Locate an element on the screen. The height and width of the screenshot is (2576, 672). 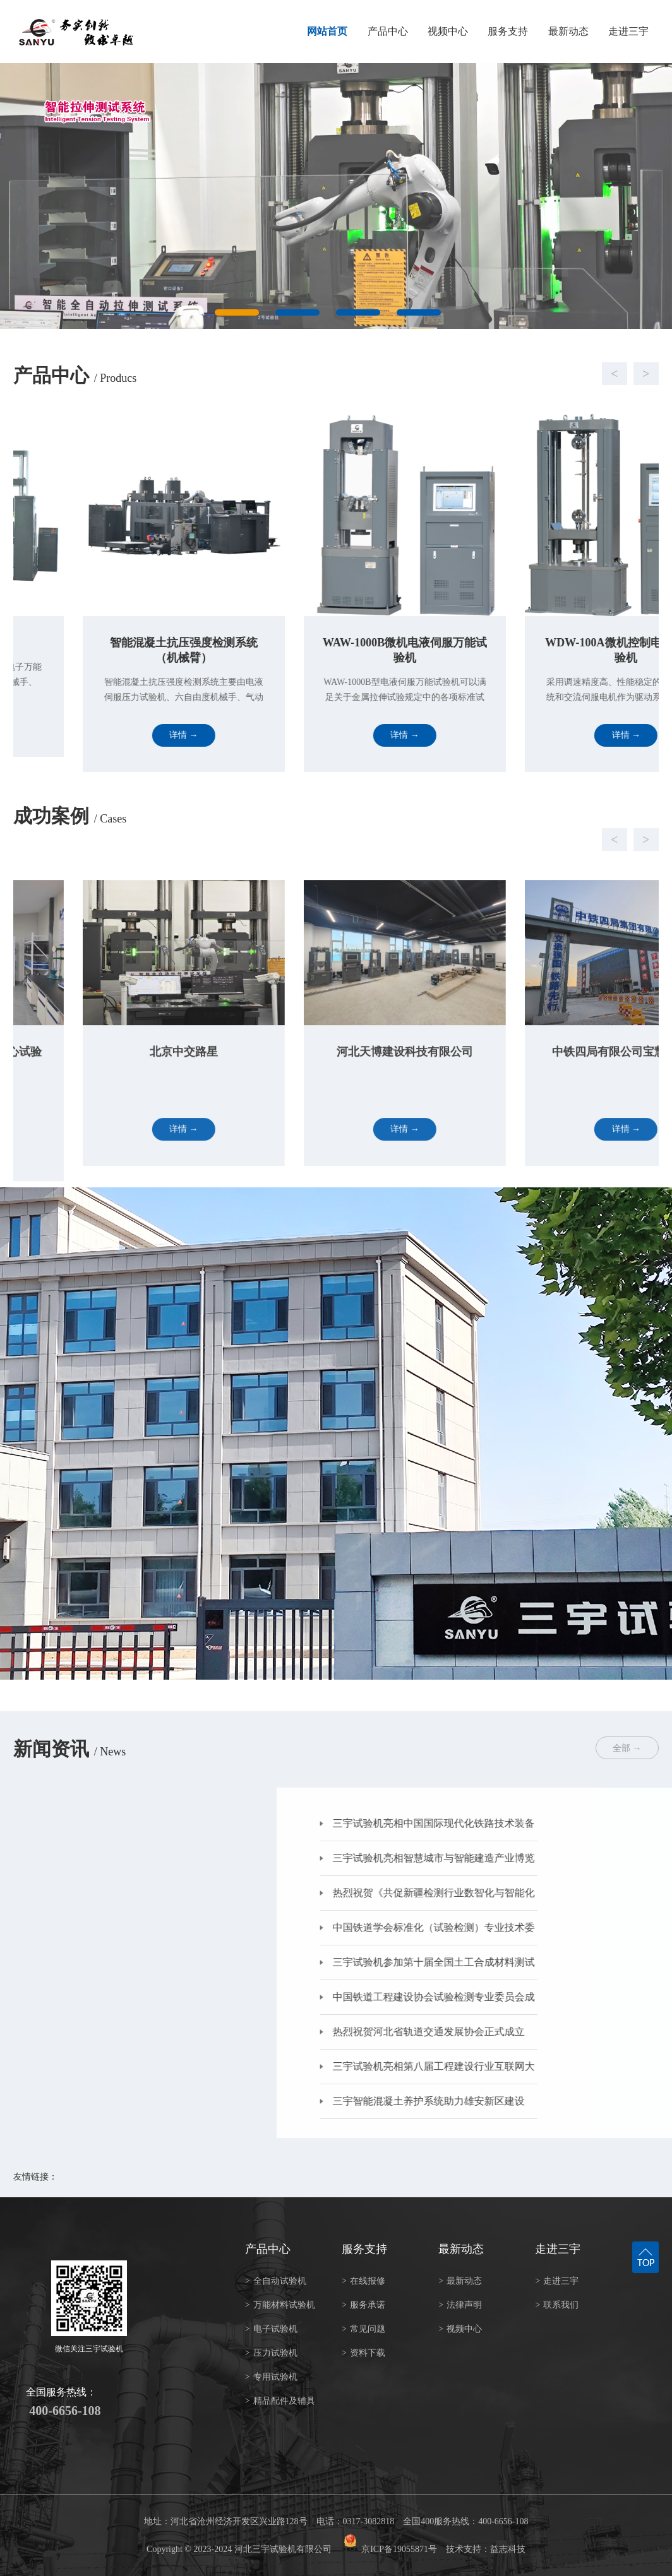
最新动态 is located at coordinates (568, 31).